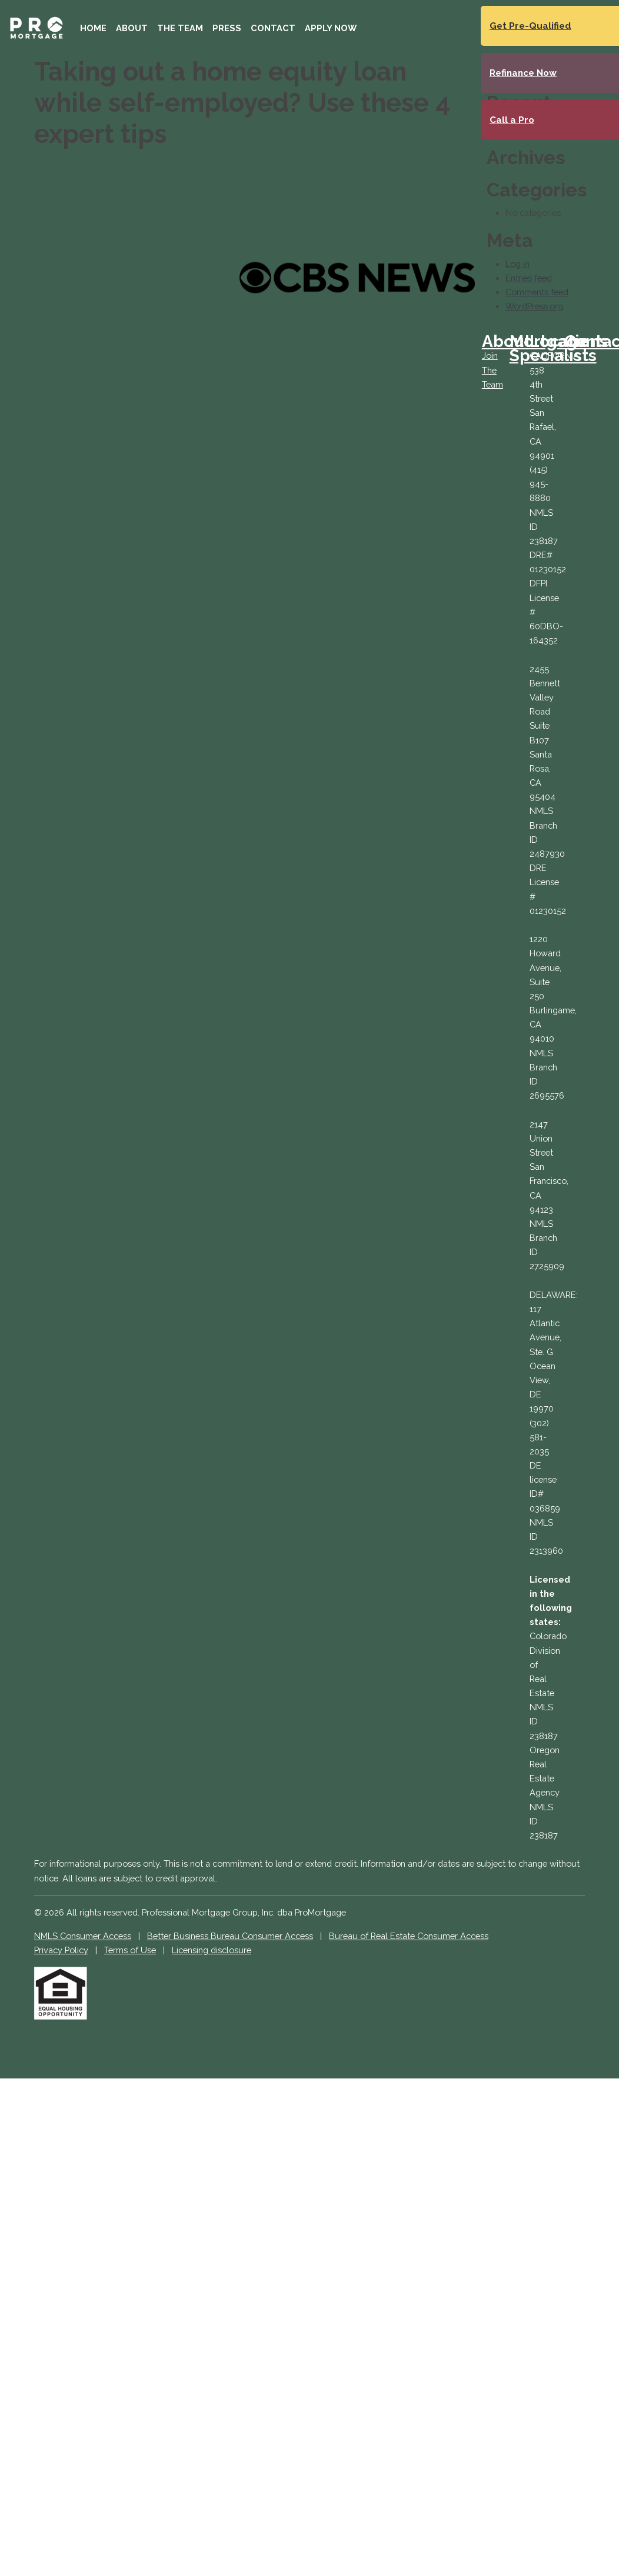  Describe the element at coordinates (536, 292) in the screenshot. I see `Comments feed` at that location.